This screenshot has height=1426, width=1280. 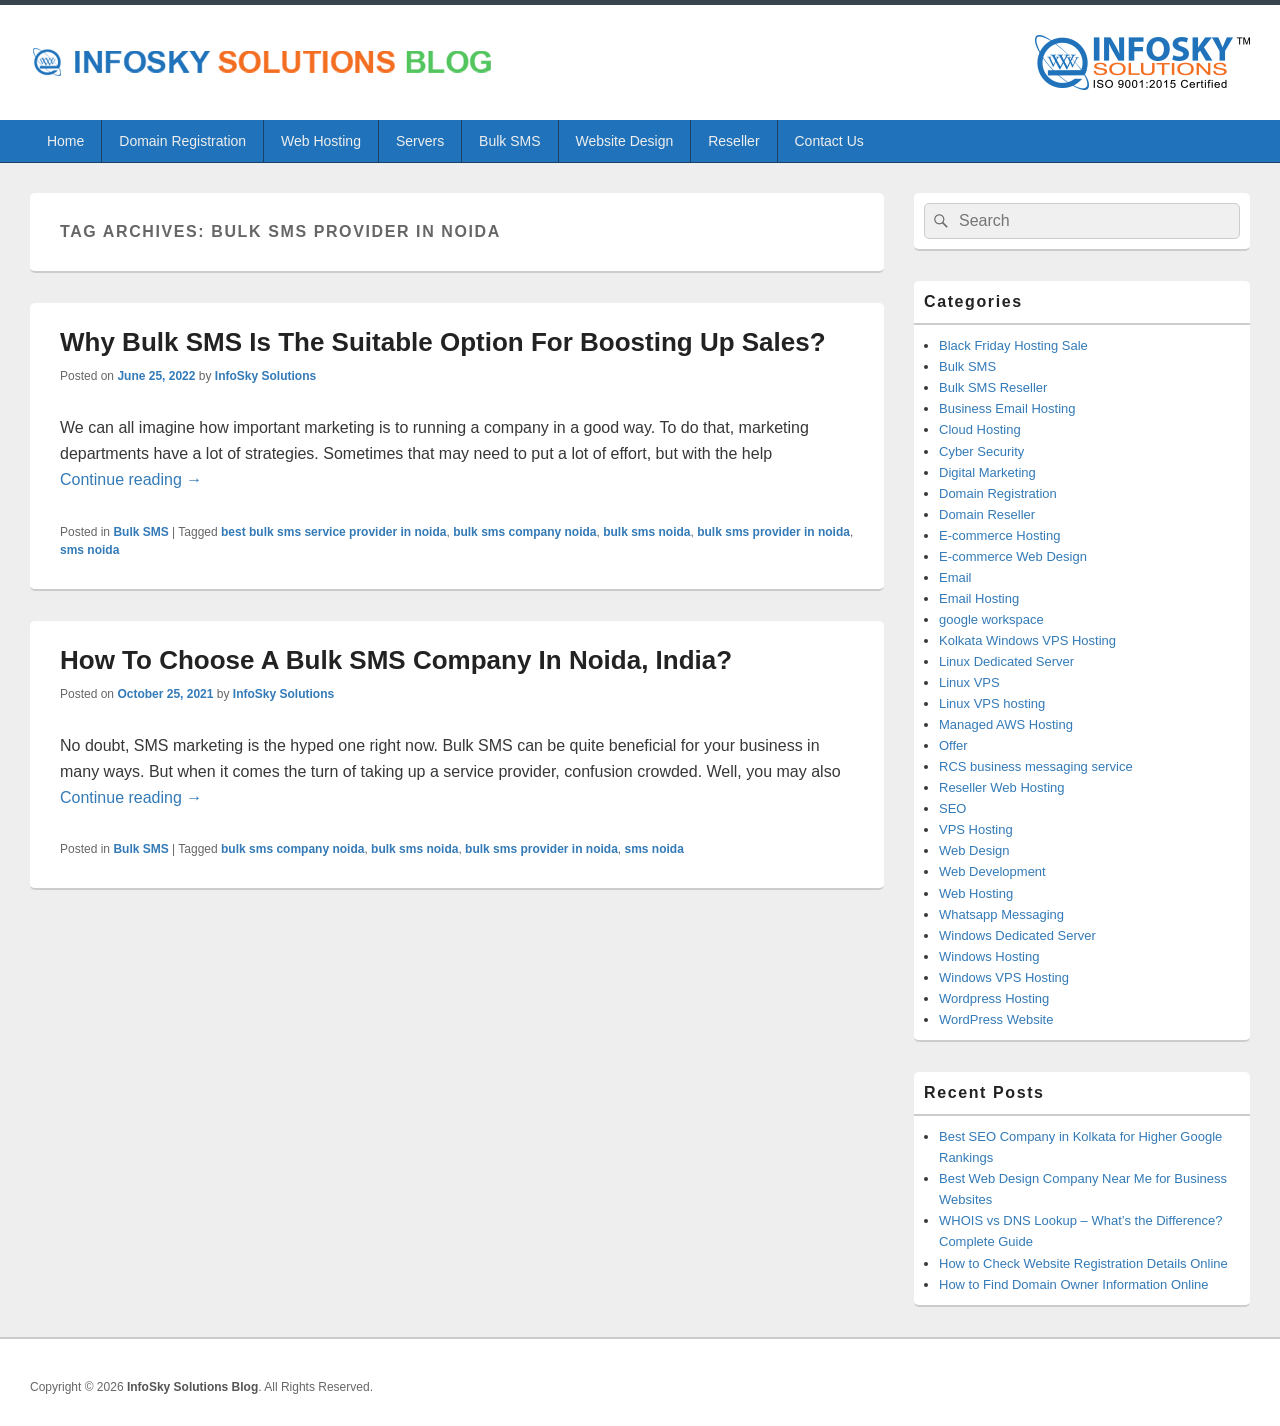 I want to click on Windows Dedicated Server, so click(x=1017, y=935).